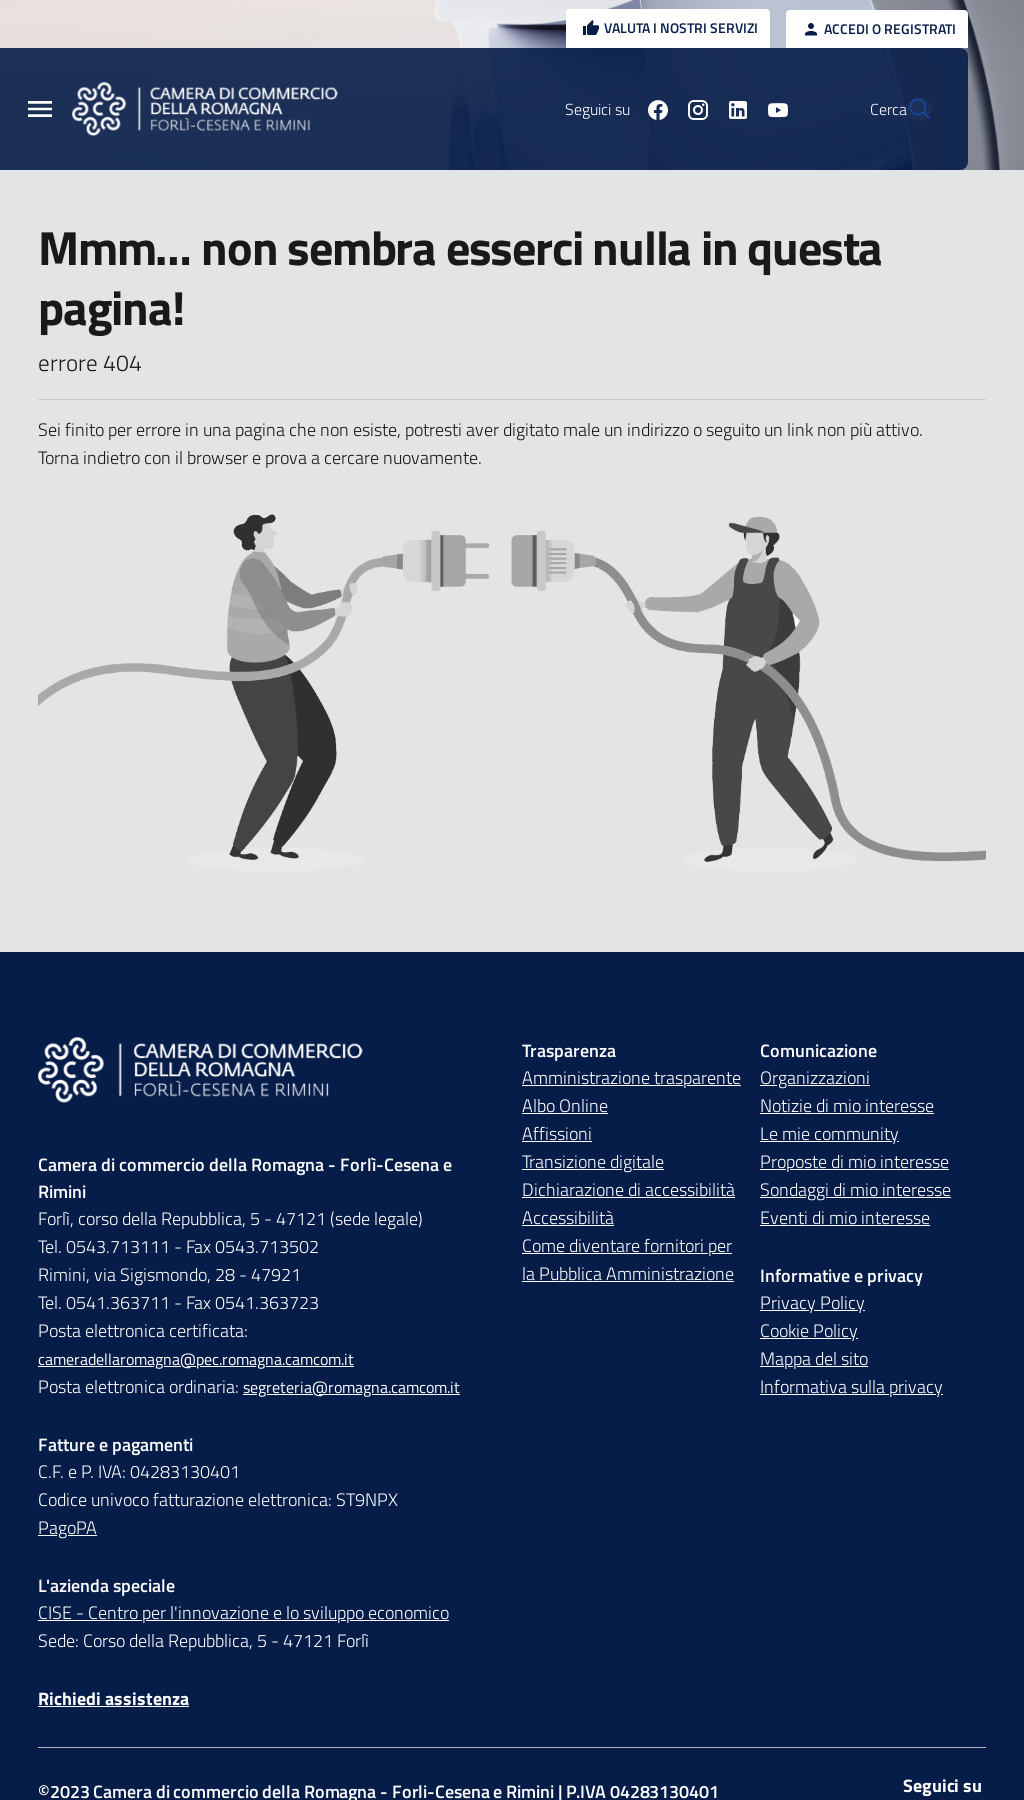 This screenshot has width=1024, height=1800. I want to click on Privacy Policy, so click(812, 1302).